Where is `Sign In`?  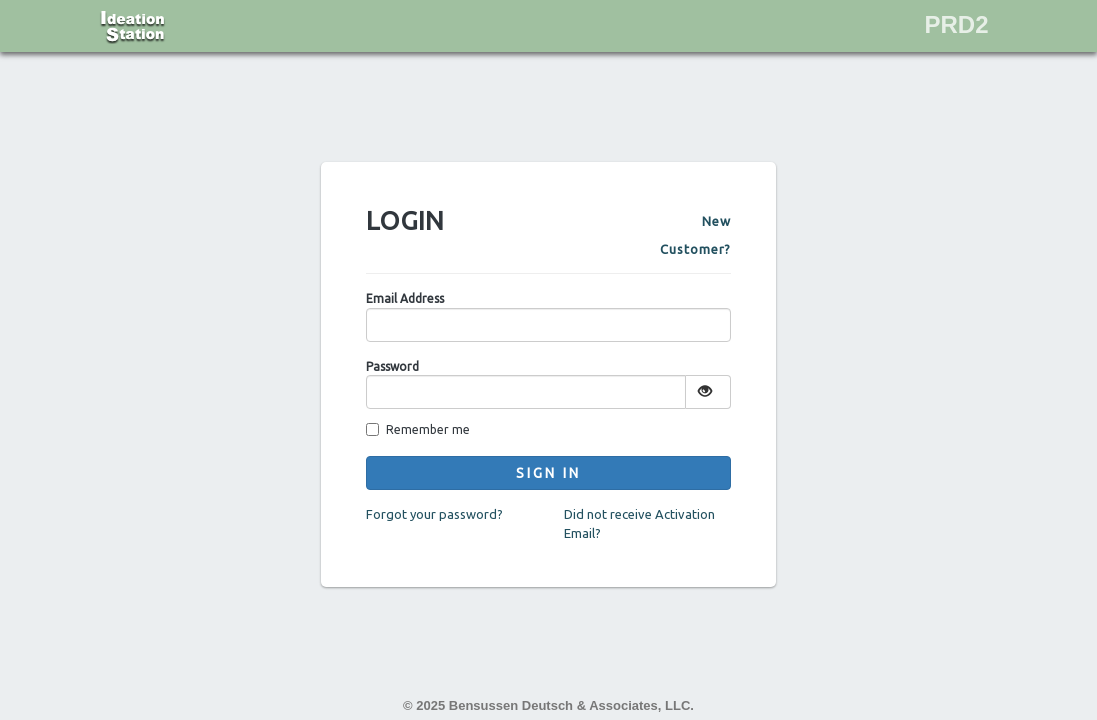 Sign In is located at coordinates (548, 473).